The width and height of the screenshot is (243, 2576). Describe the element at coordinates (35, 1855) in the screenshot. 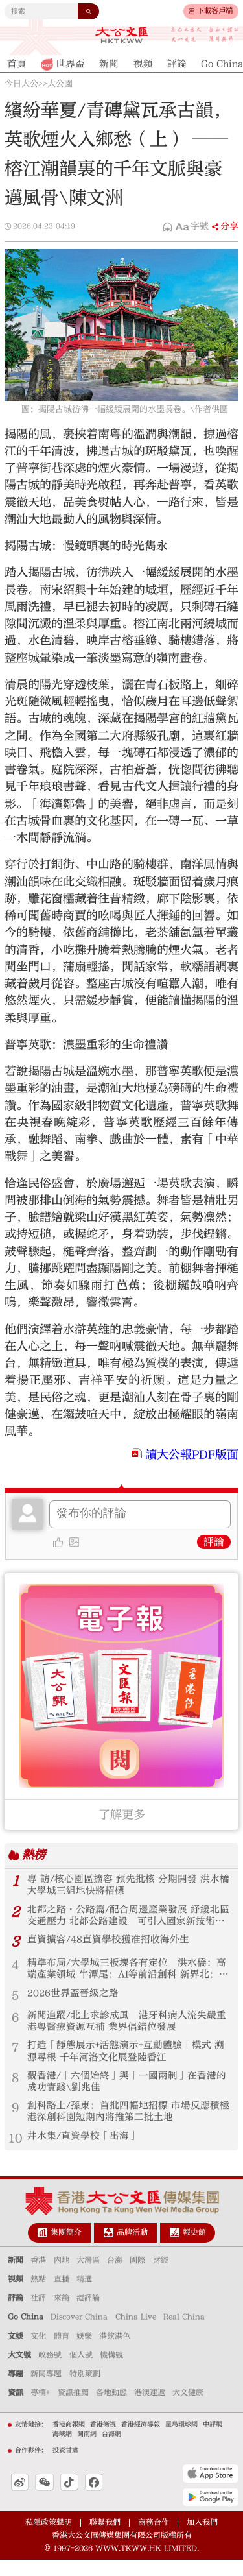

I see `熱榜` at that location.